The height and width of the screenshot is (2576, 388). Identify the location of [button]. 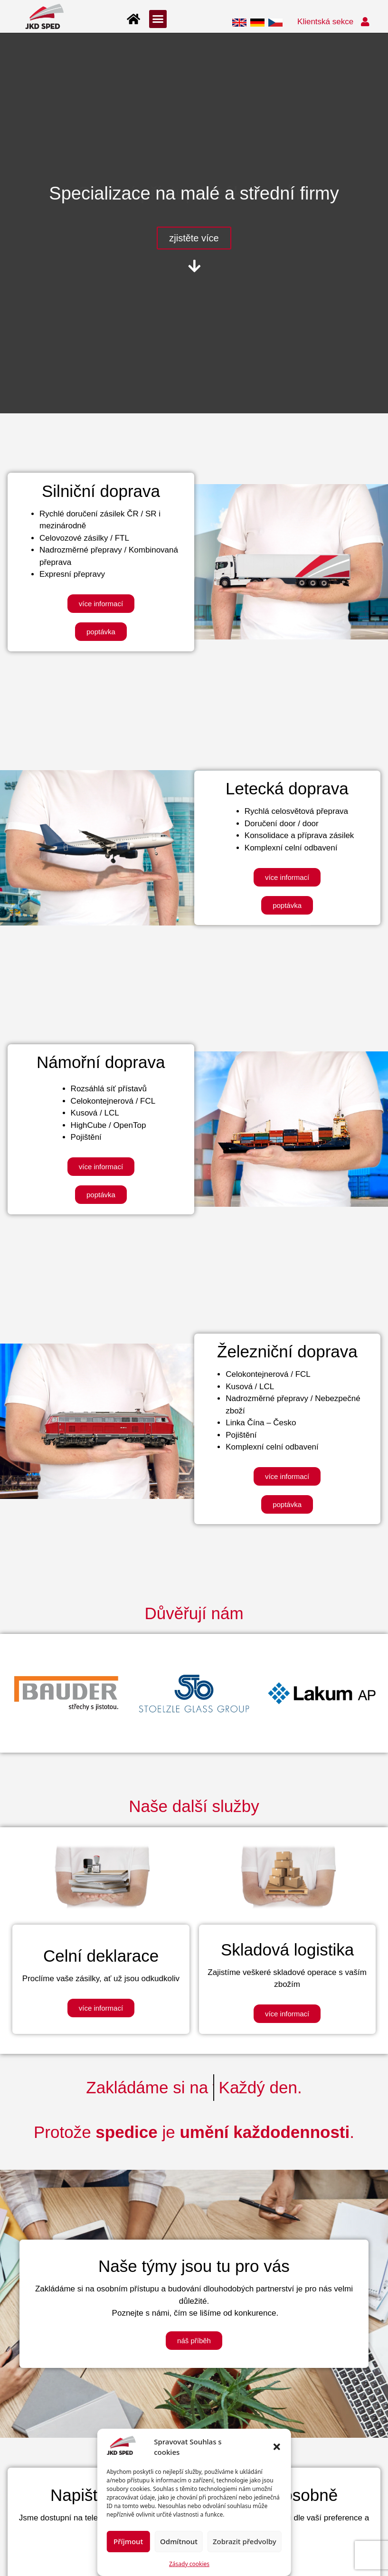
(277, 2447).